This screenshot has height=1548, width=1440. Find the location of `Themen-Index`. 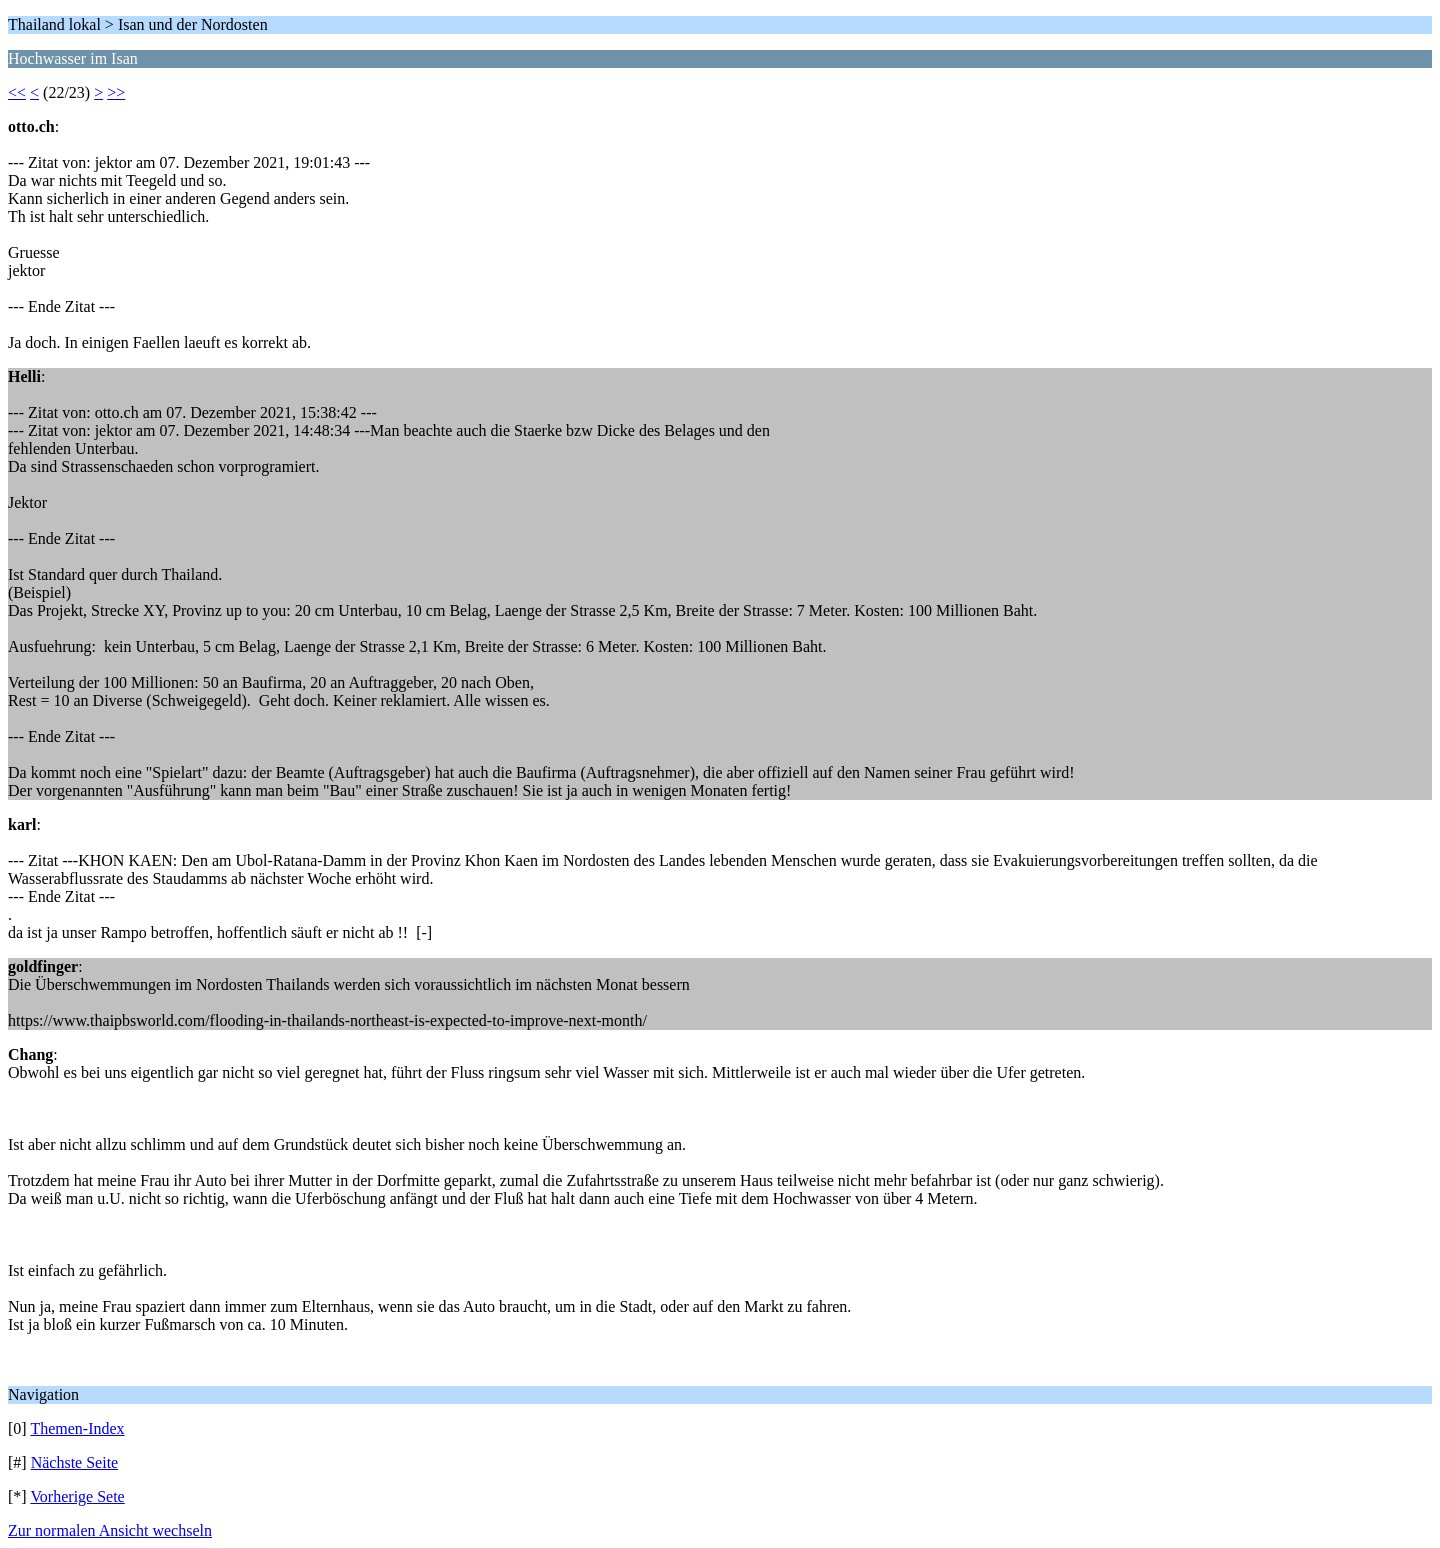

Themen-Index is located at coordinates (77, 1428).